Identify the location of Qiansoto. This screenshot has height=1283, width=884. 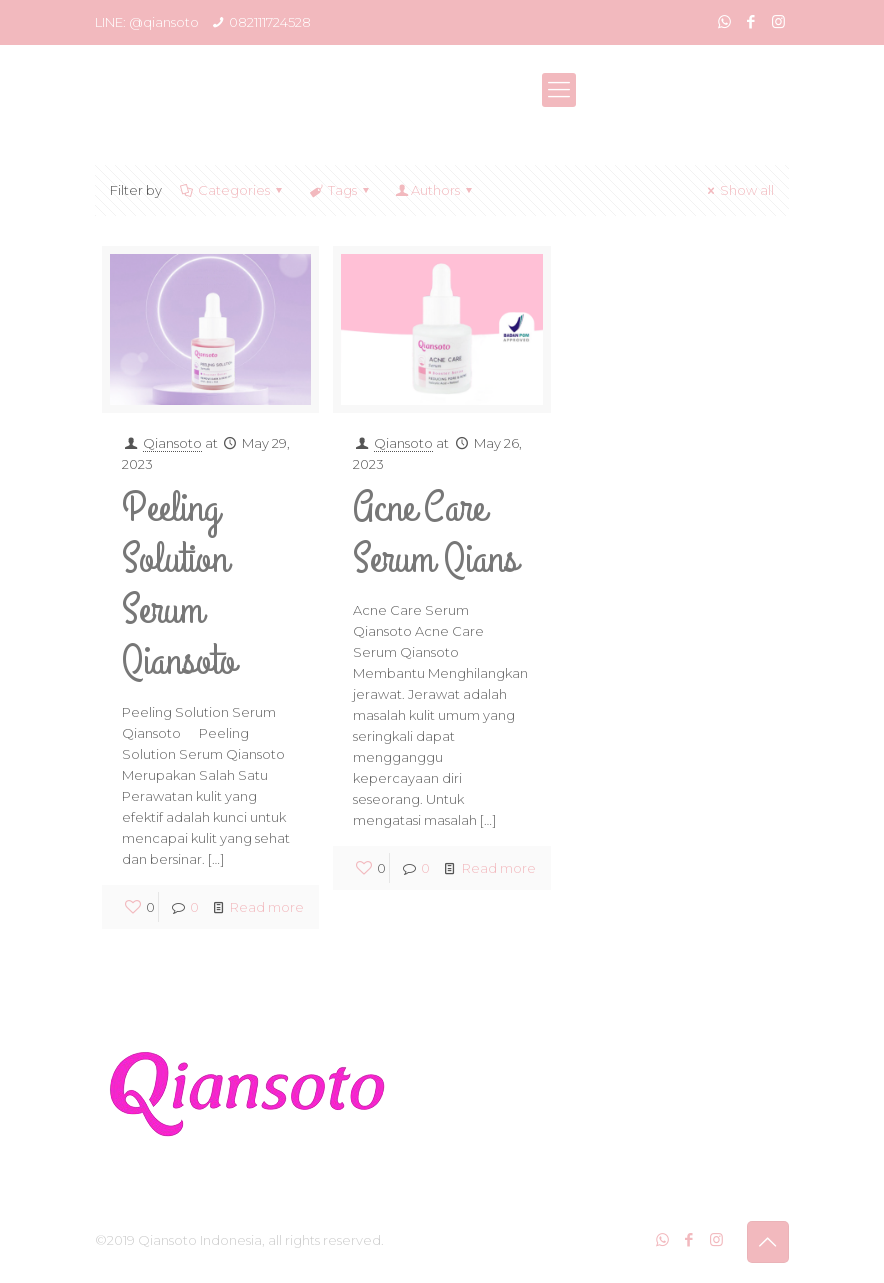
(172, 443).